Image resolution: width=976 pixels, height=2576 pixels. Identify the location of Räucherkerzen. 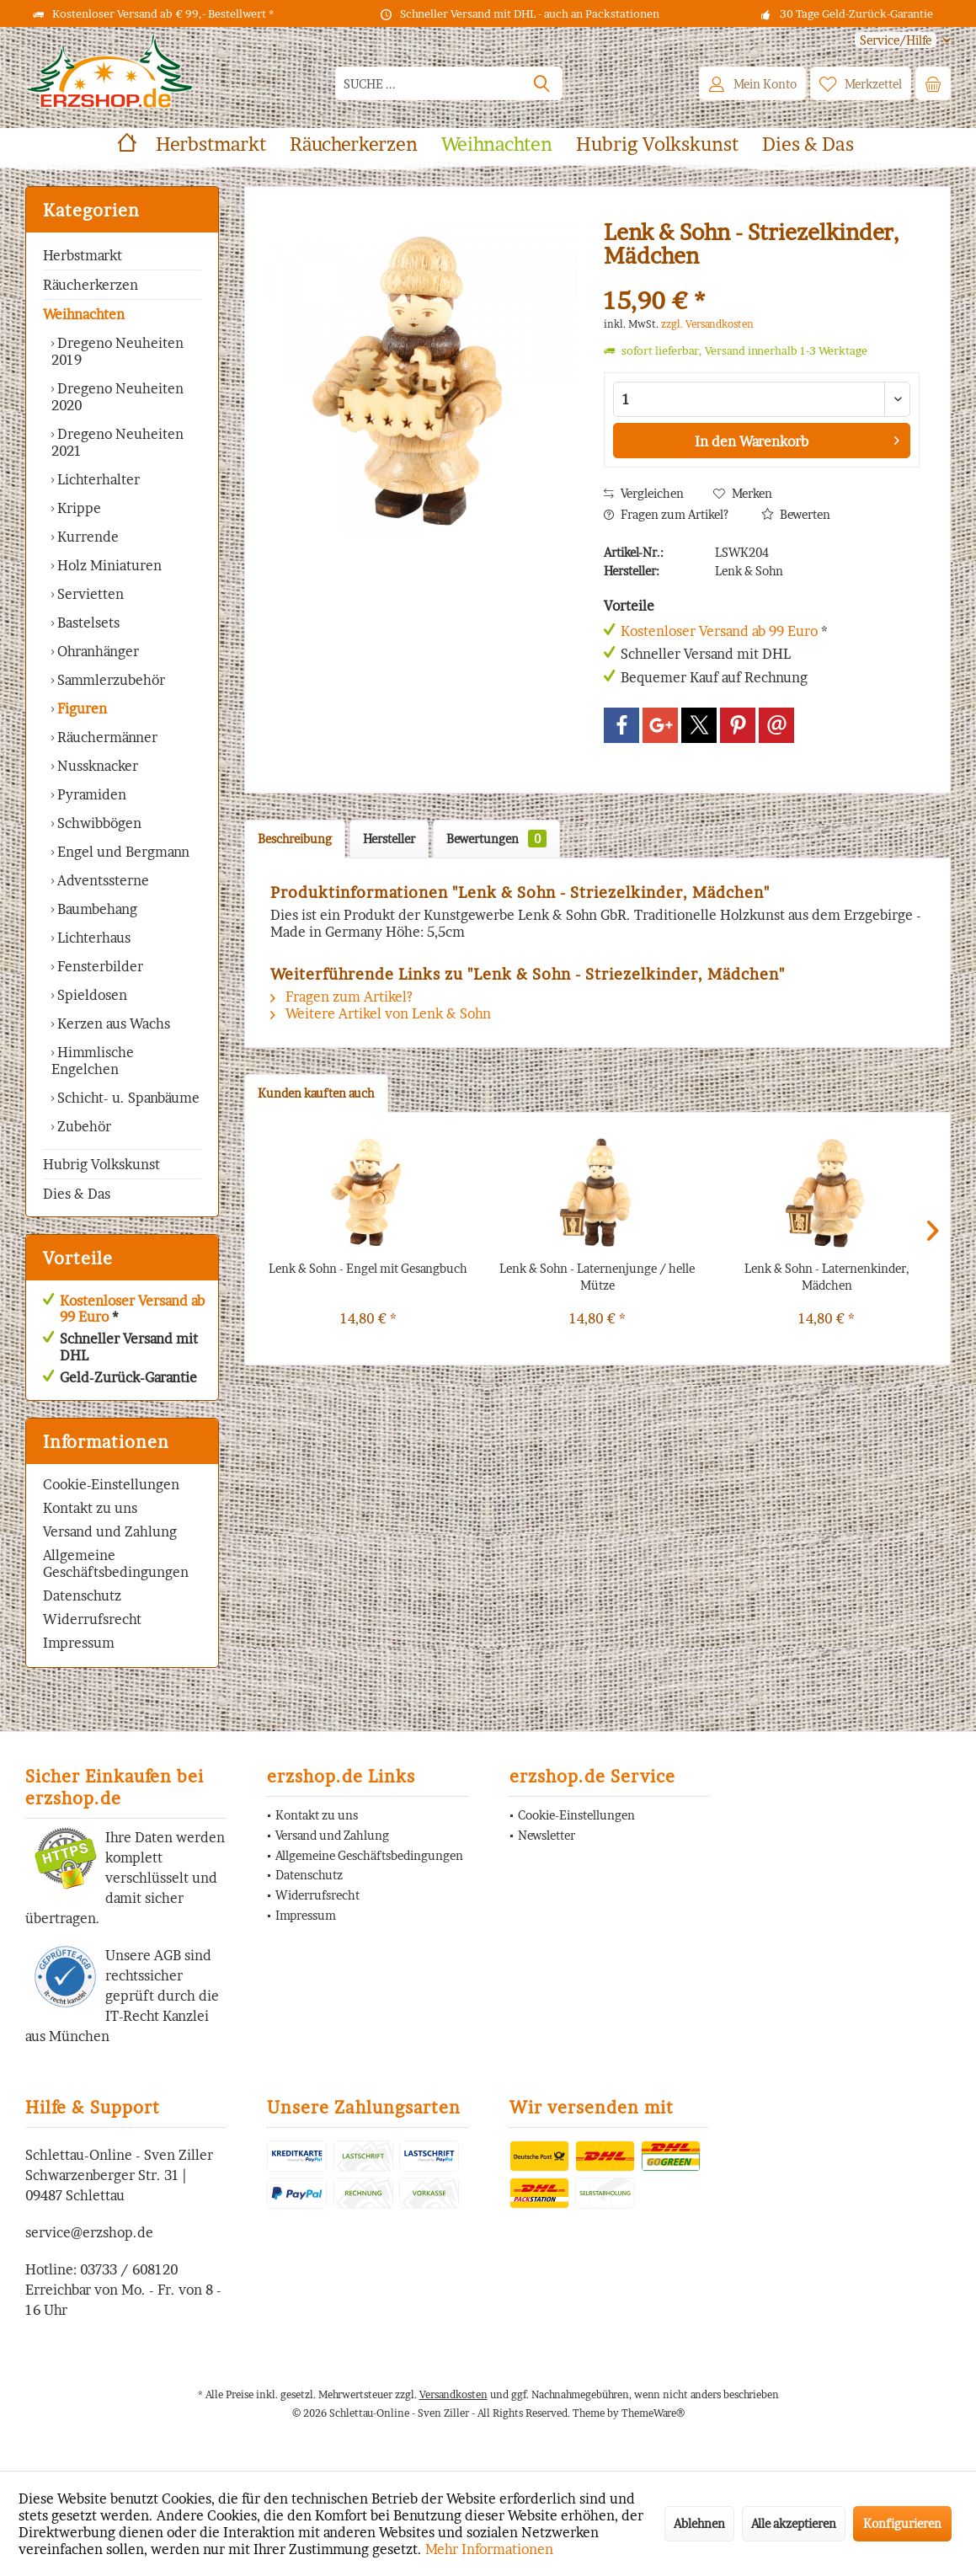
(90, 284).